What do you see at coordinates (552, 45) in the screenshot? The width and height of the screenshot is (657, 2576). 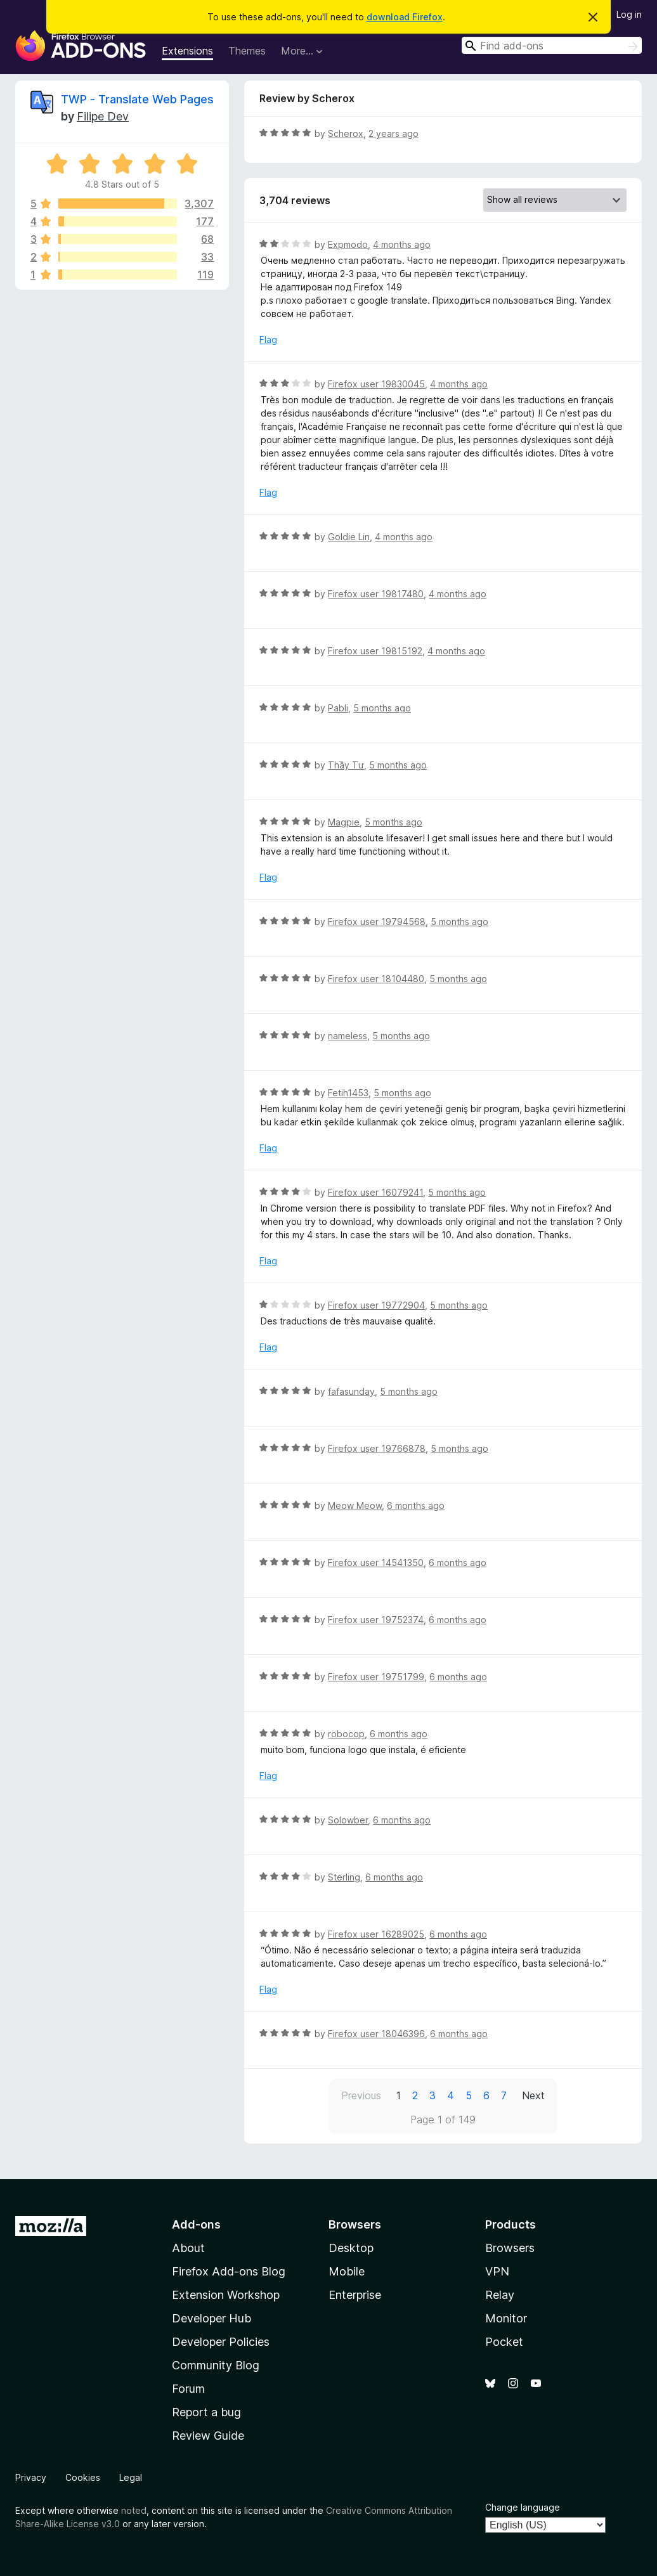 I see `[combobox]` at bounding box center [552, 45].